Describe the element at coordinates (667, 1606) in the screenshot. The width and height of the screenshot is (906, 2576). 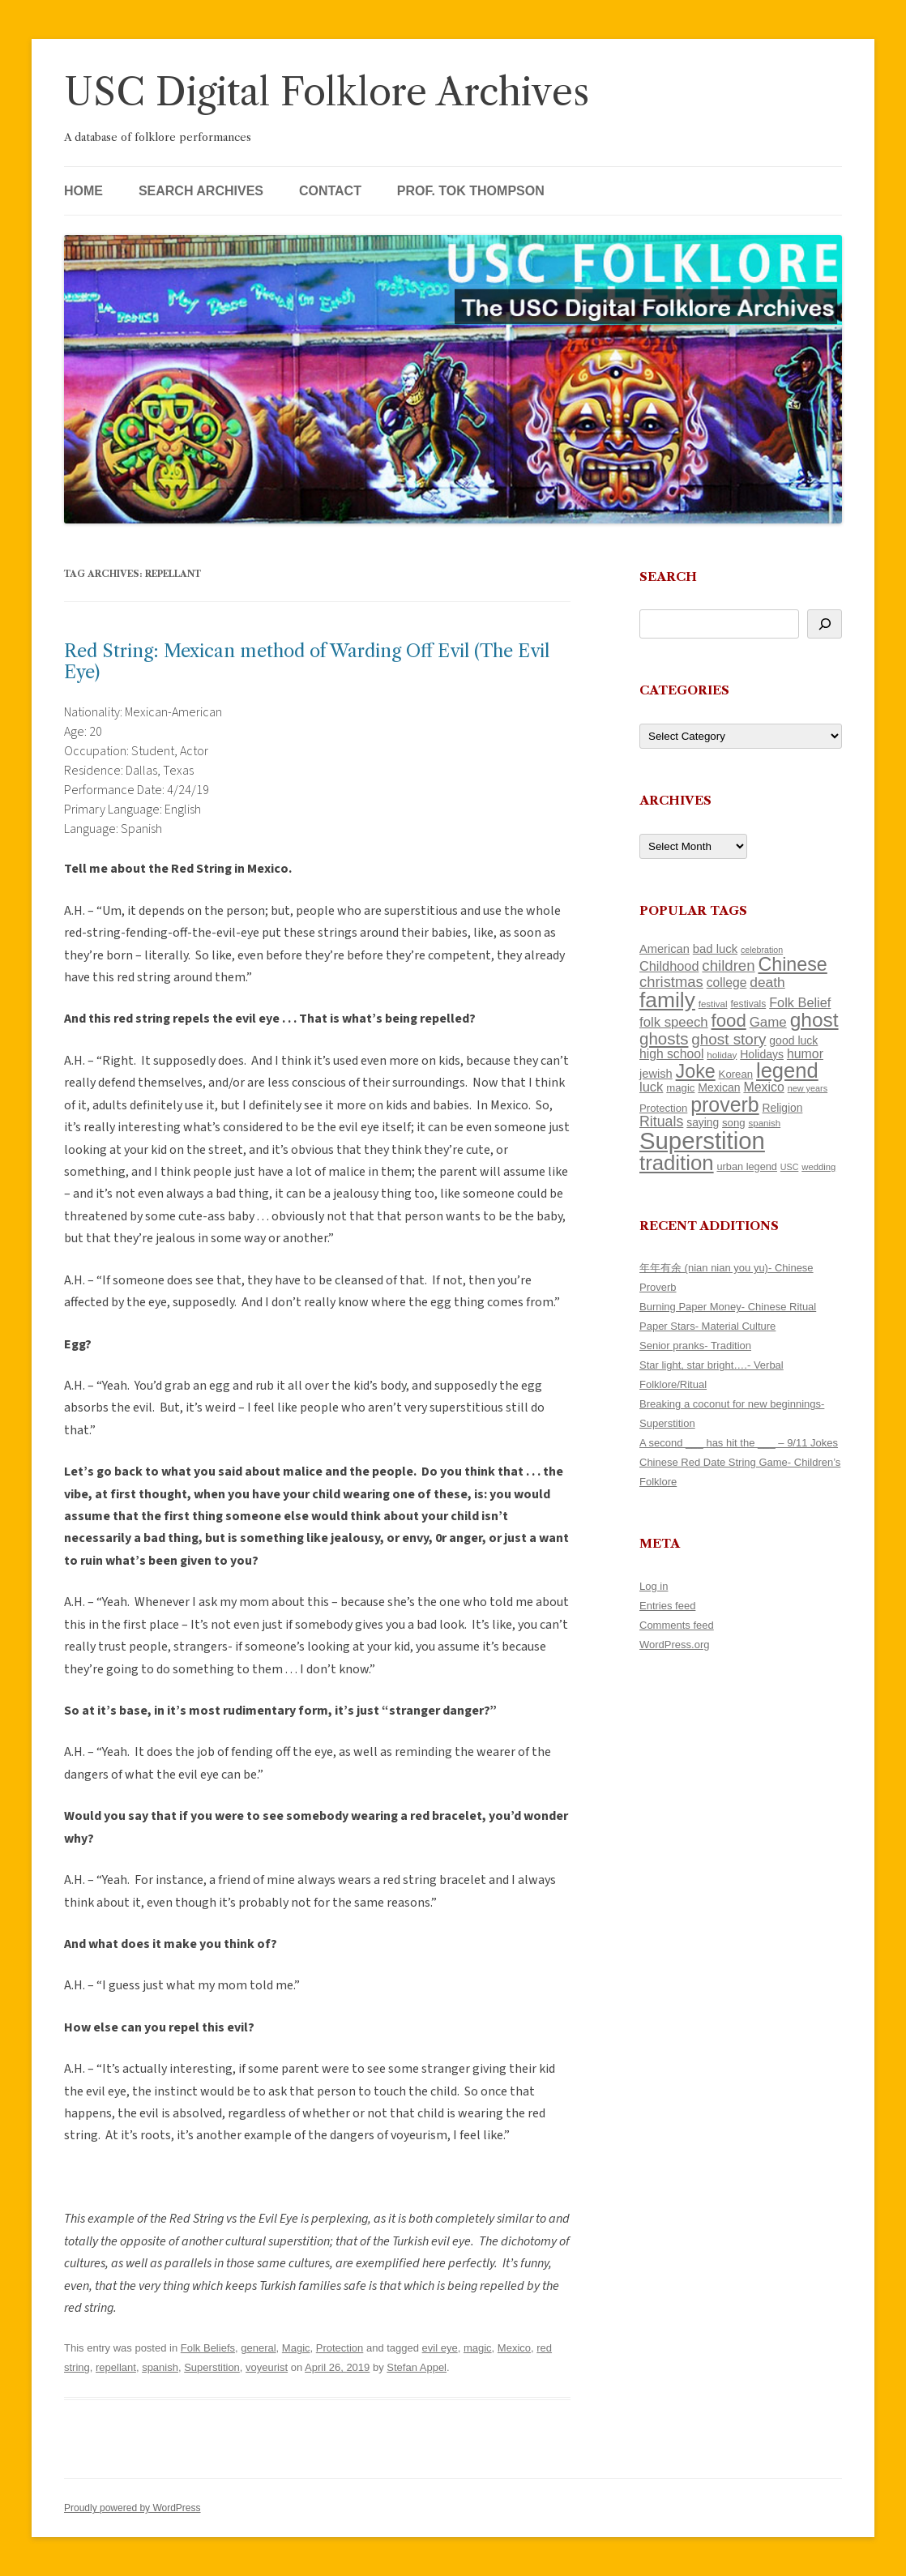
I see `Entries feed` at that location.